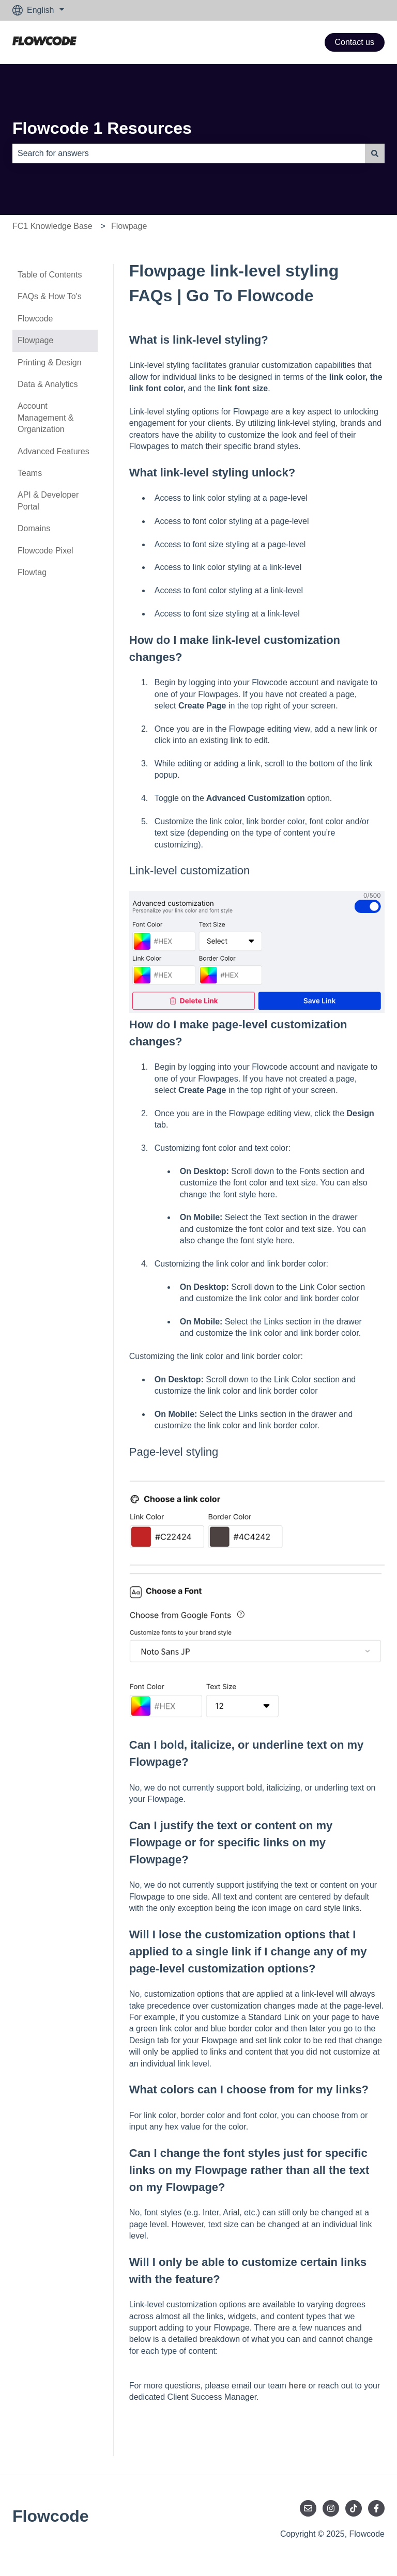 Image resolution: width=397 pixels, height=2576 pixels. I want to click on Flowtag [menuitem], so click(32, 572).